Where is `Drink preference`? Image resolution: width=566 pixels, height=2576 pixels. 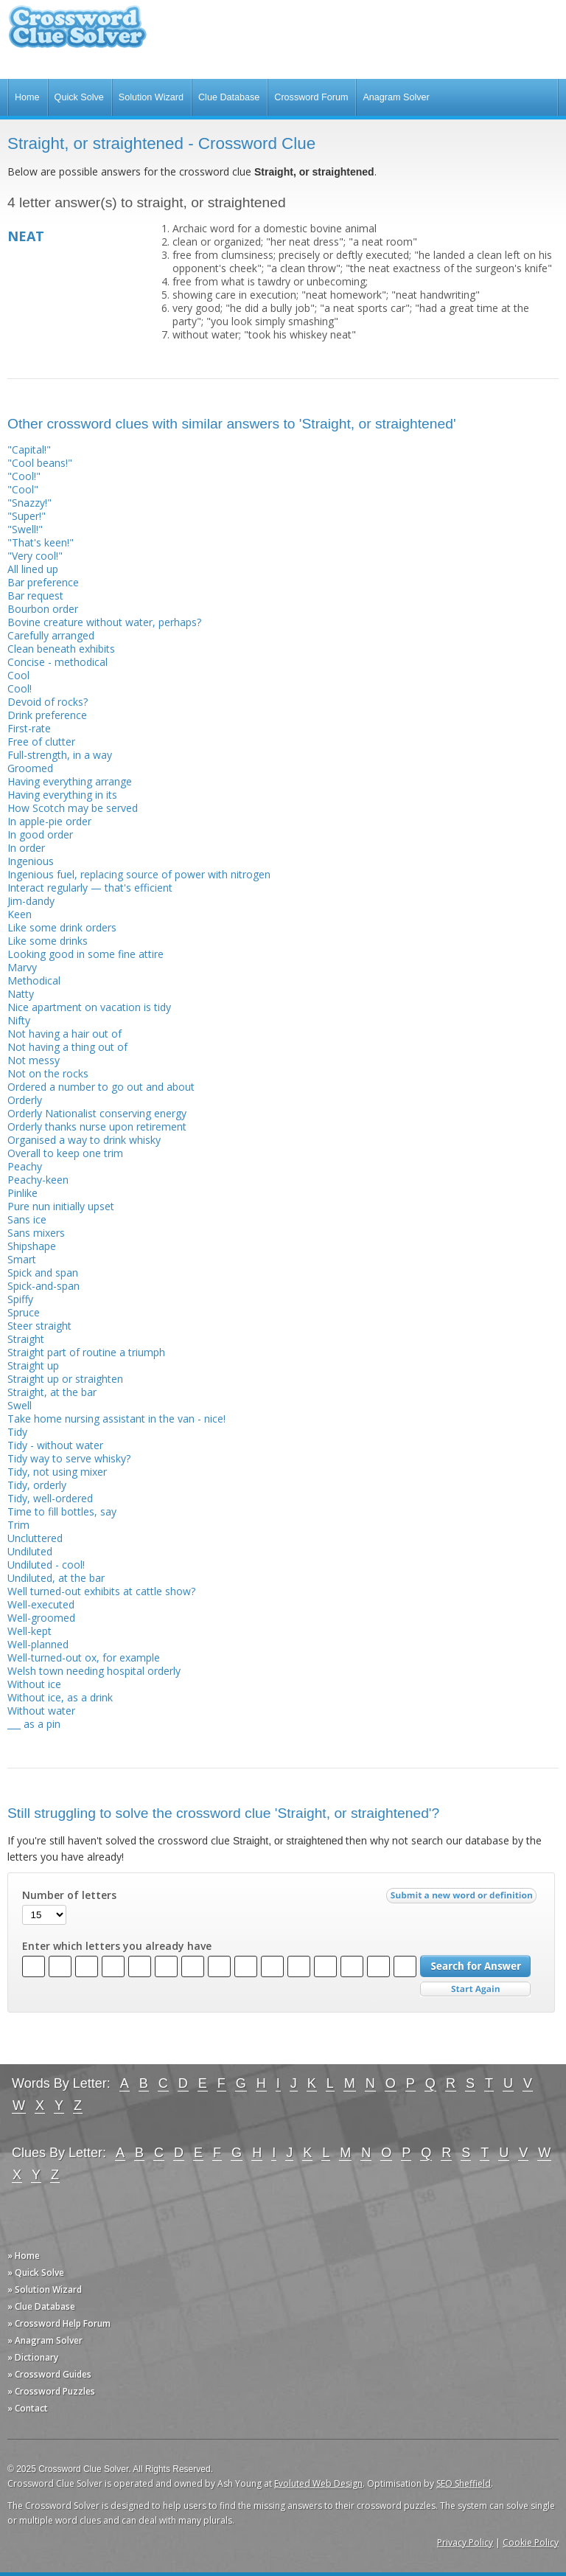
Drink preference is located at coordinates (47, 715).